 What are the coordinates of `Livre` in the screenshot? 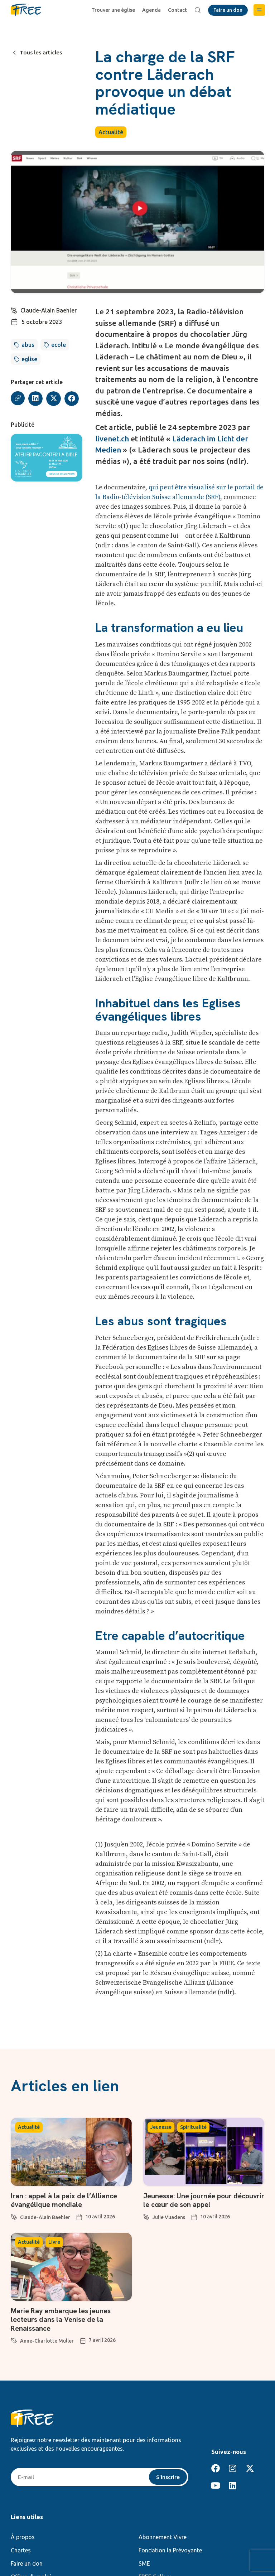 It's located at (54, 2242).